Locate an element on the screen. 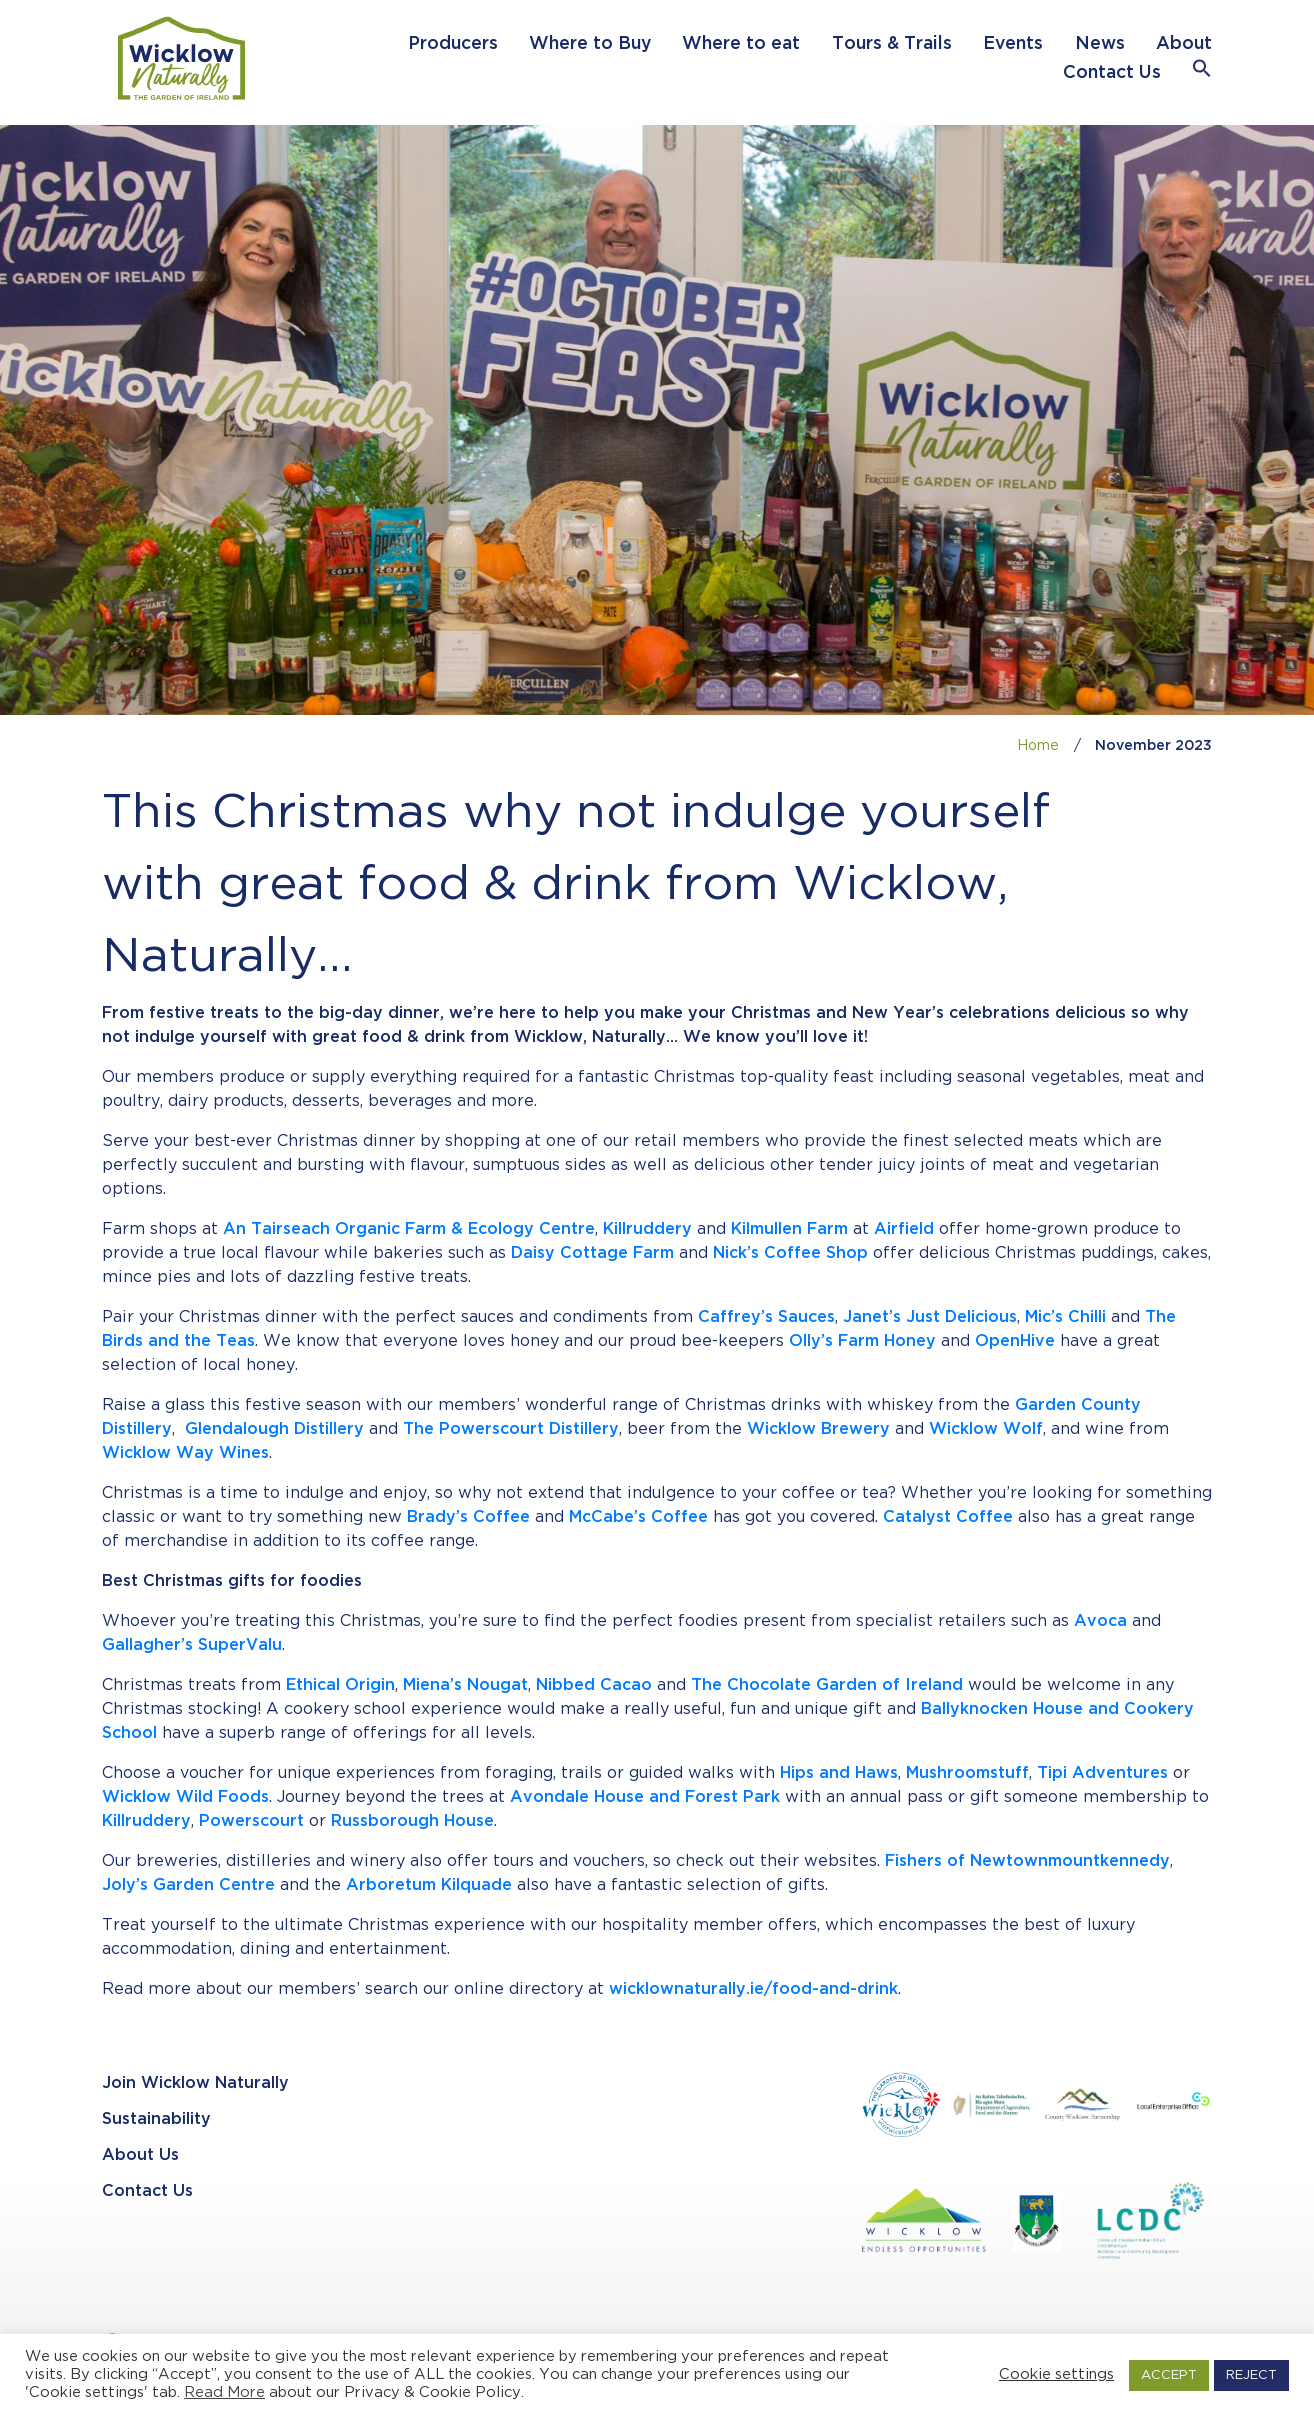  Where to Buy is located at coordinates (590, 44).